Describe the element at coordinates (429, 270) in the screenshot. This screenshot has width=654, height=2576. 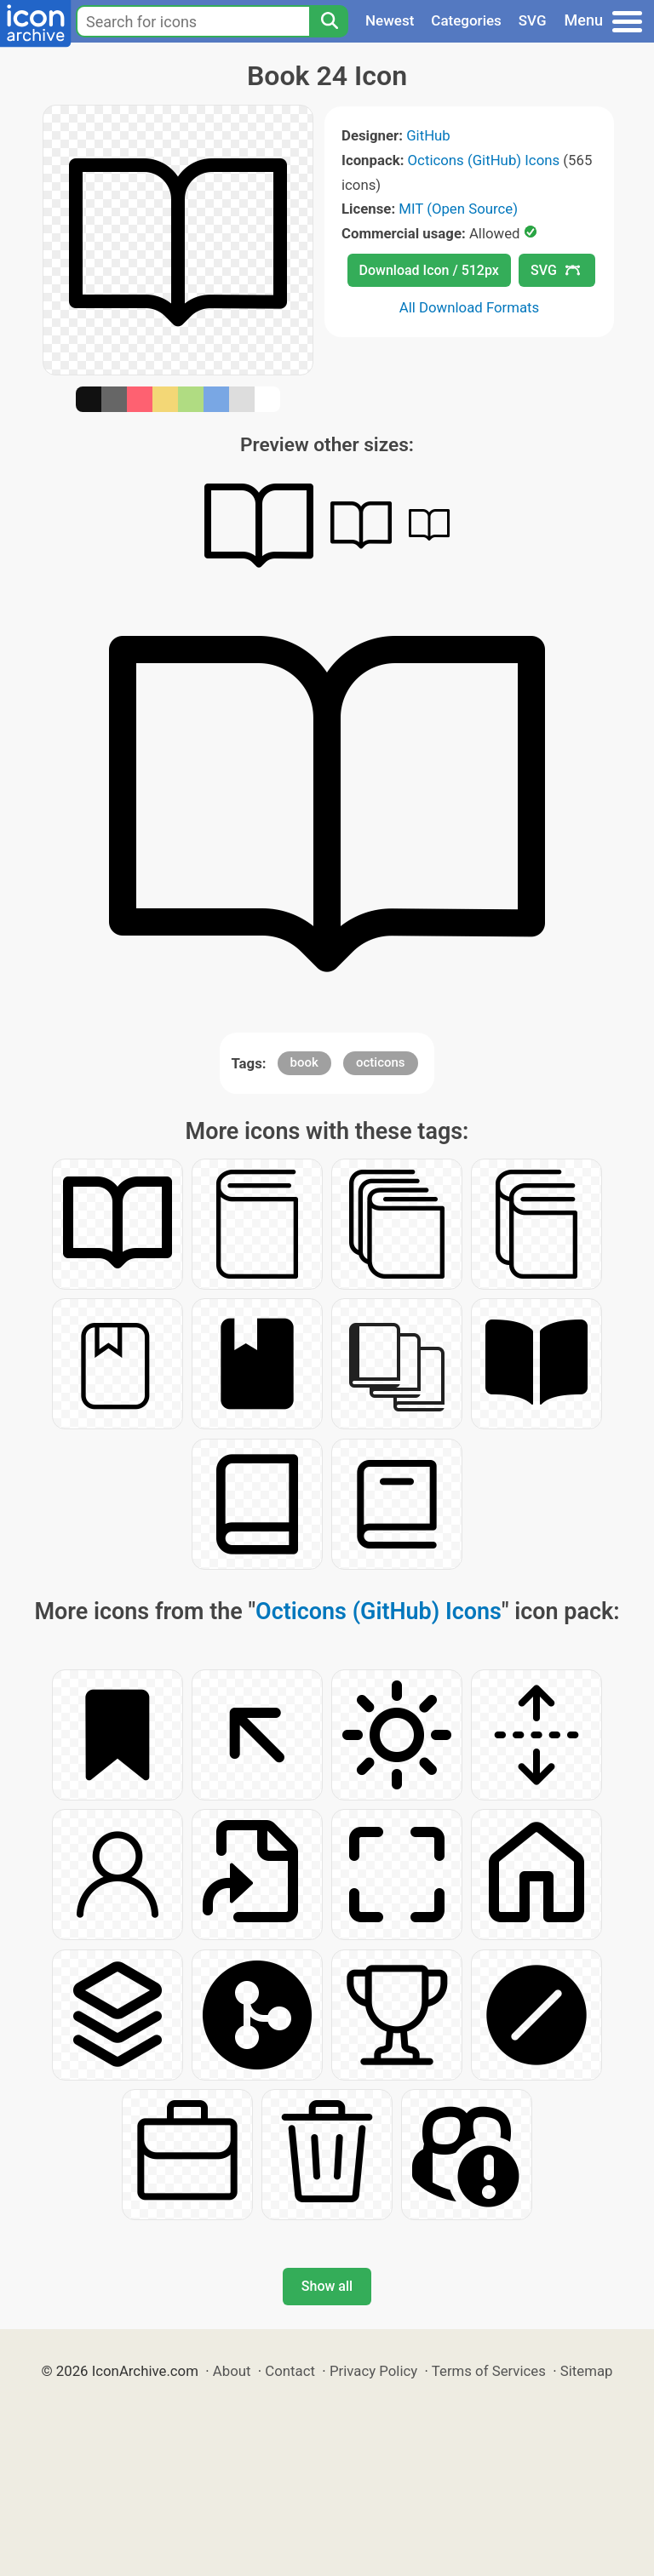
I see `Download Icon / 512px` at that location.